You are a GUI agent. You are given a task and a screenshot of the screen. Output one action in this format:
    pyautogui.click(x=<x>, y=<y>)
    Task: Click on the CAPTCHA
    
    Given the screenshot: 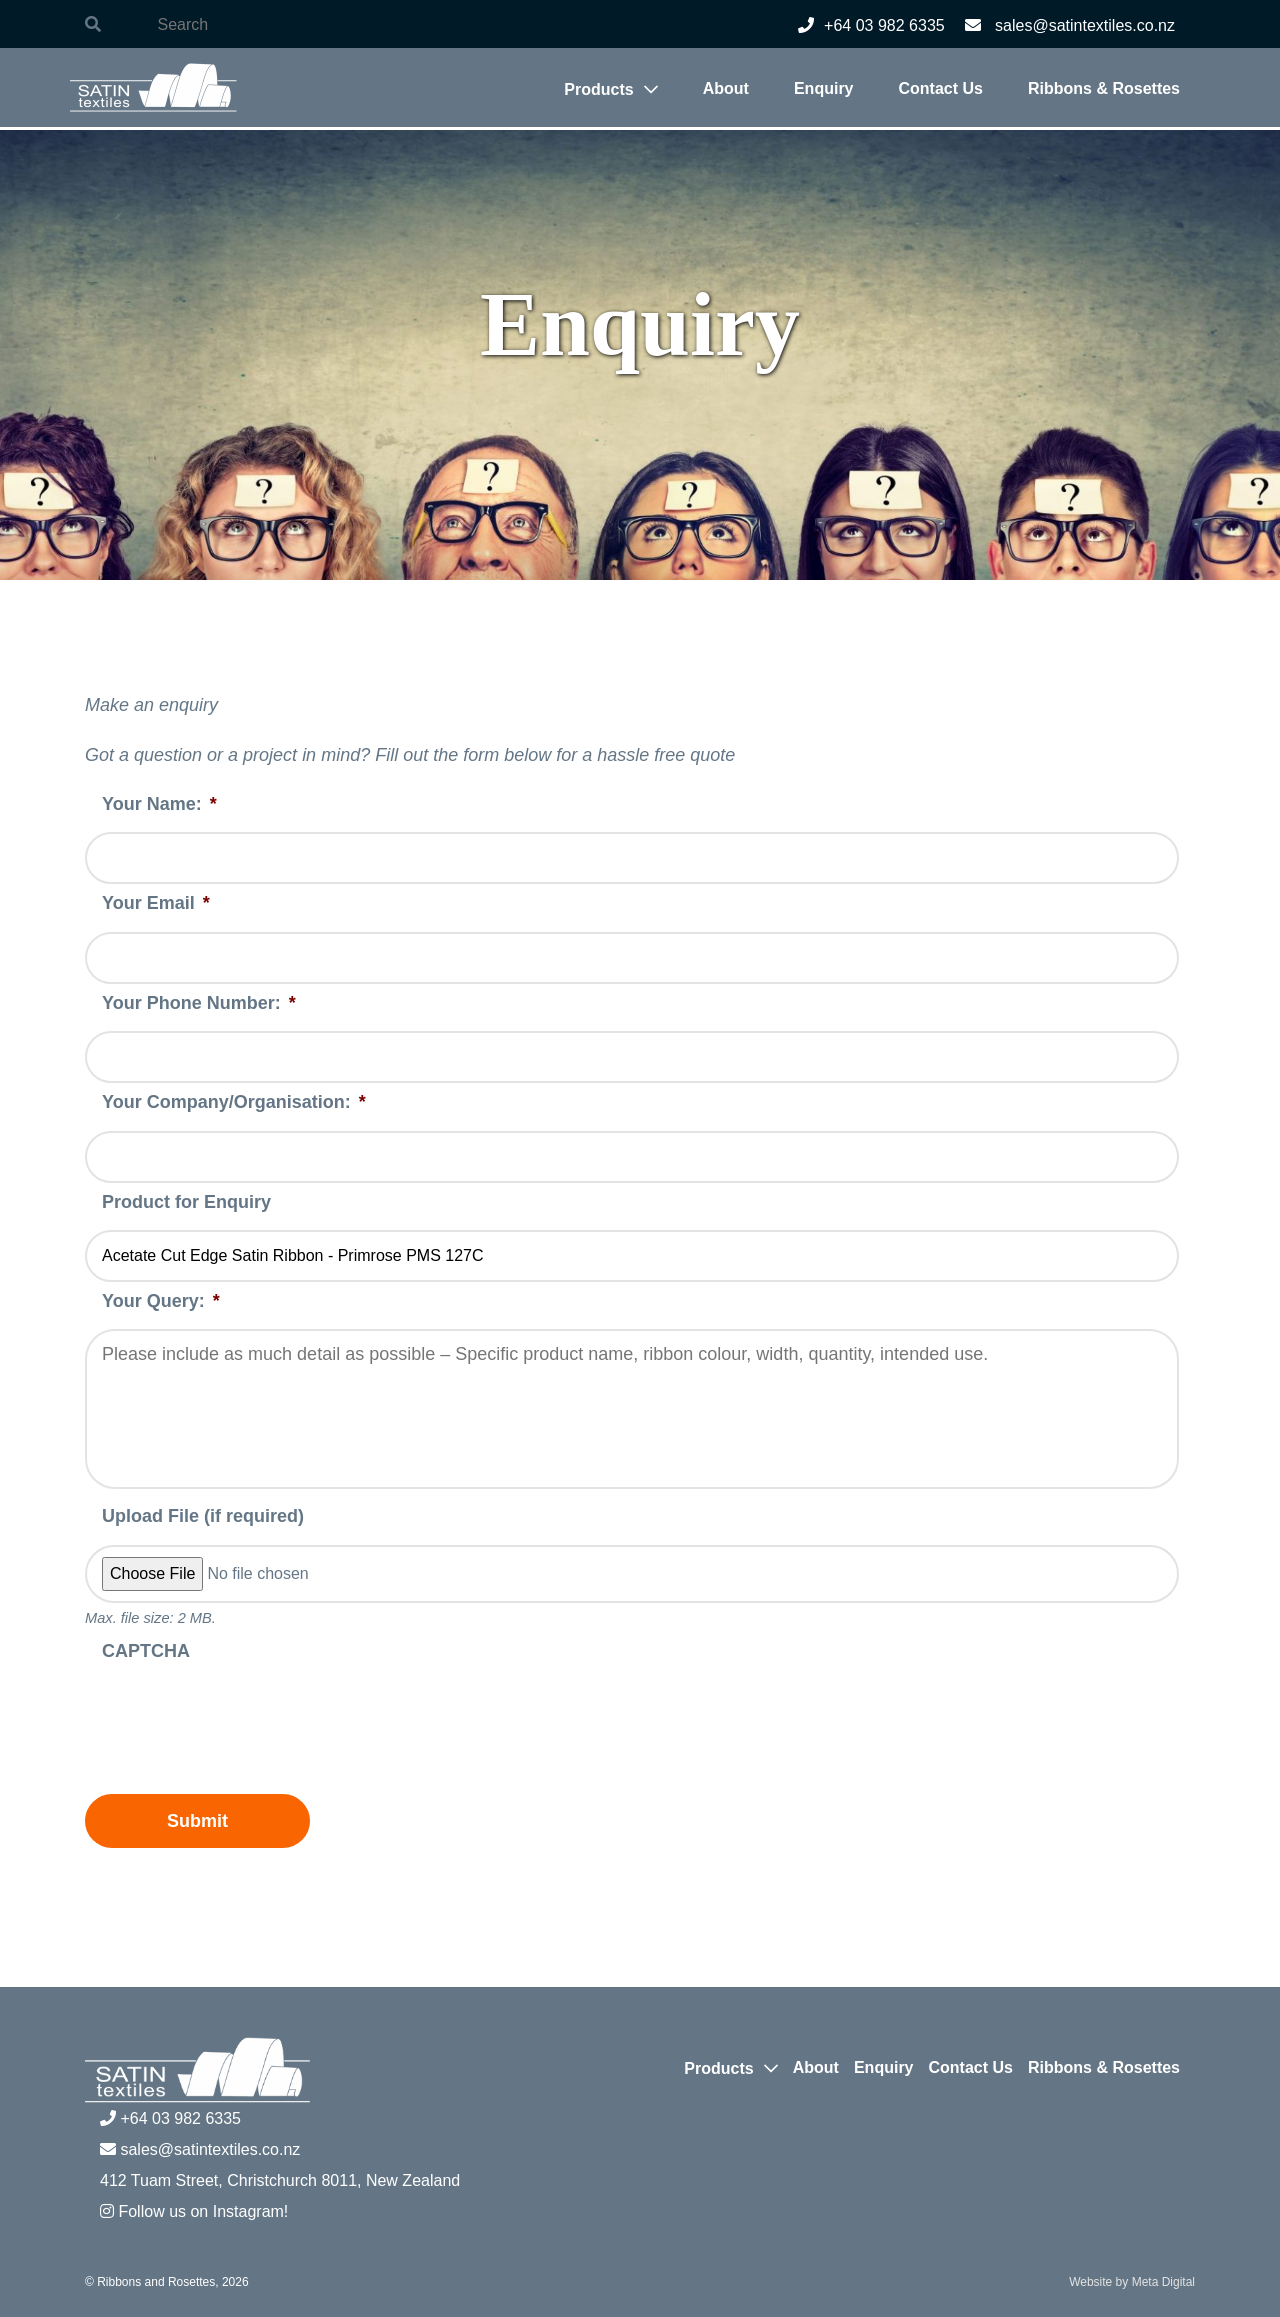 What is the action you would take?
    pyautogui.click(x=146, y=1651)
    